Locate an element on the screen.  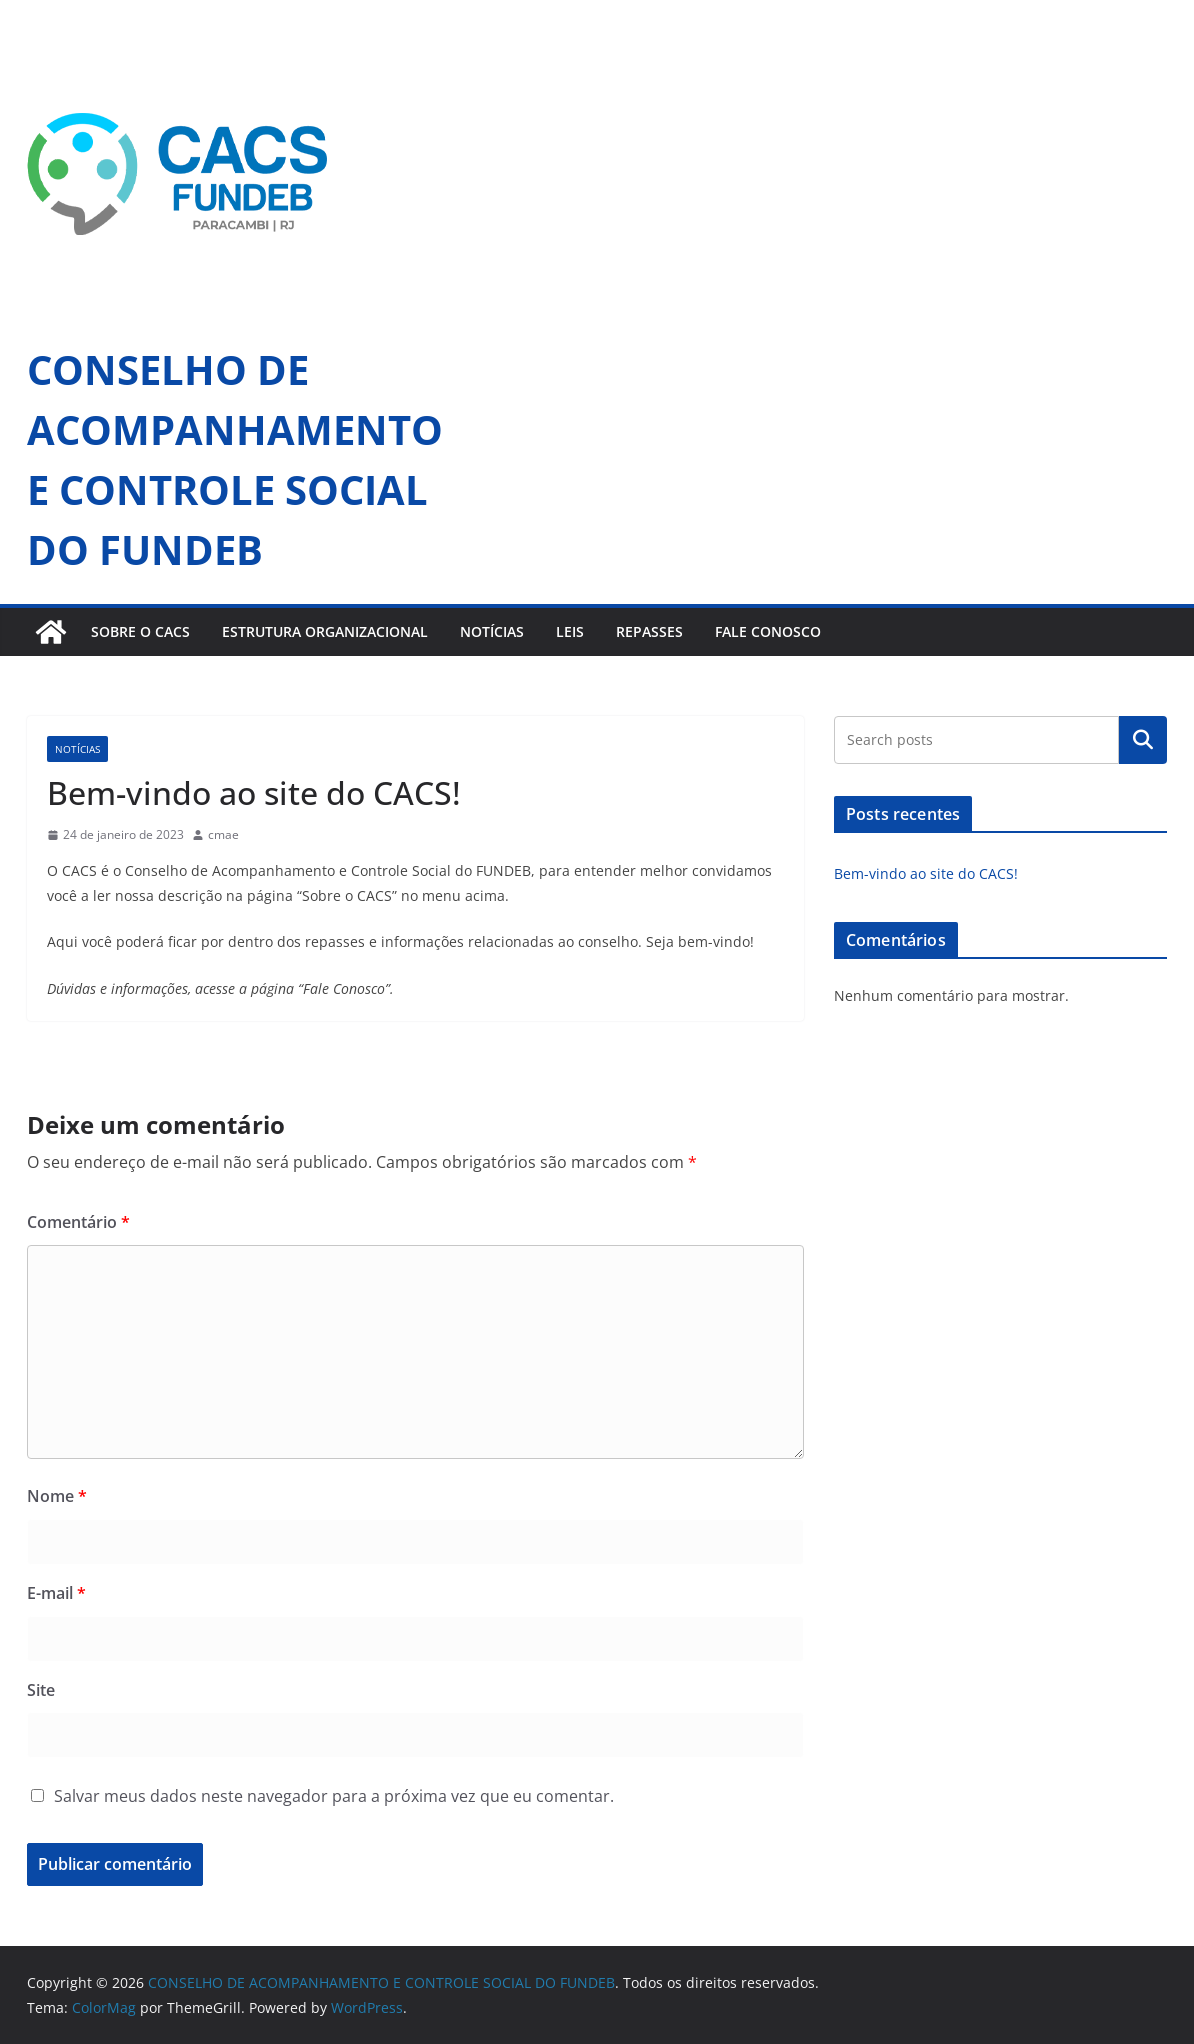
FALE CONOSCO is located at coordinates (768, 631).